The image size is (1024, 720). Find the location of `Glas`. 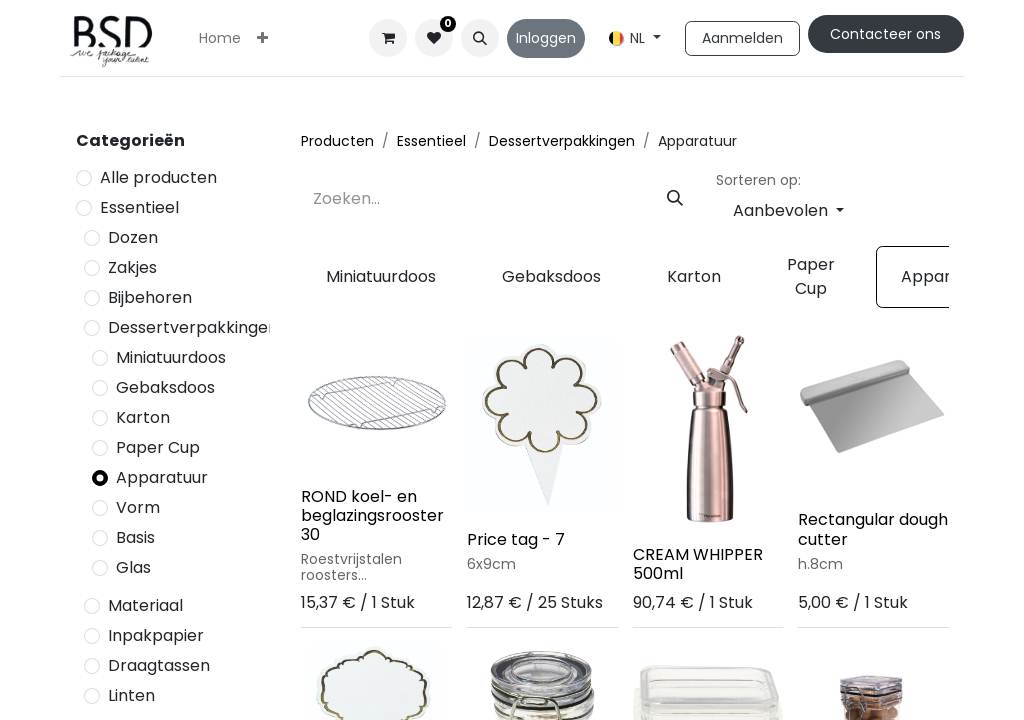

Glas is located at coordinates (133, 567).